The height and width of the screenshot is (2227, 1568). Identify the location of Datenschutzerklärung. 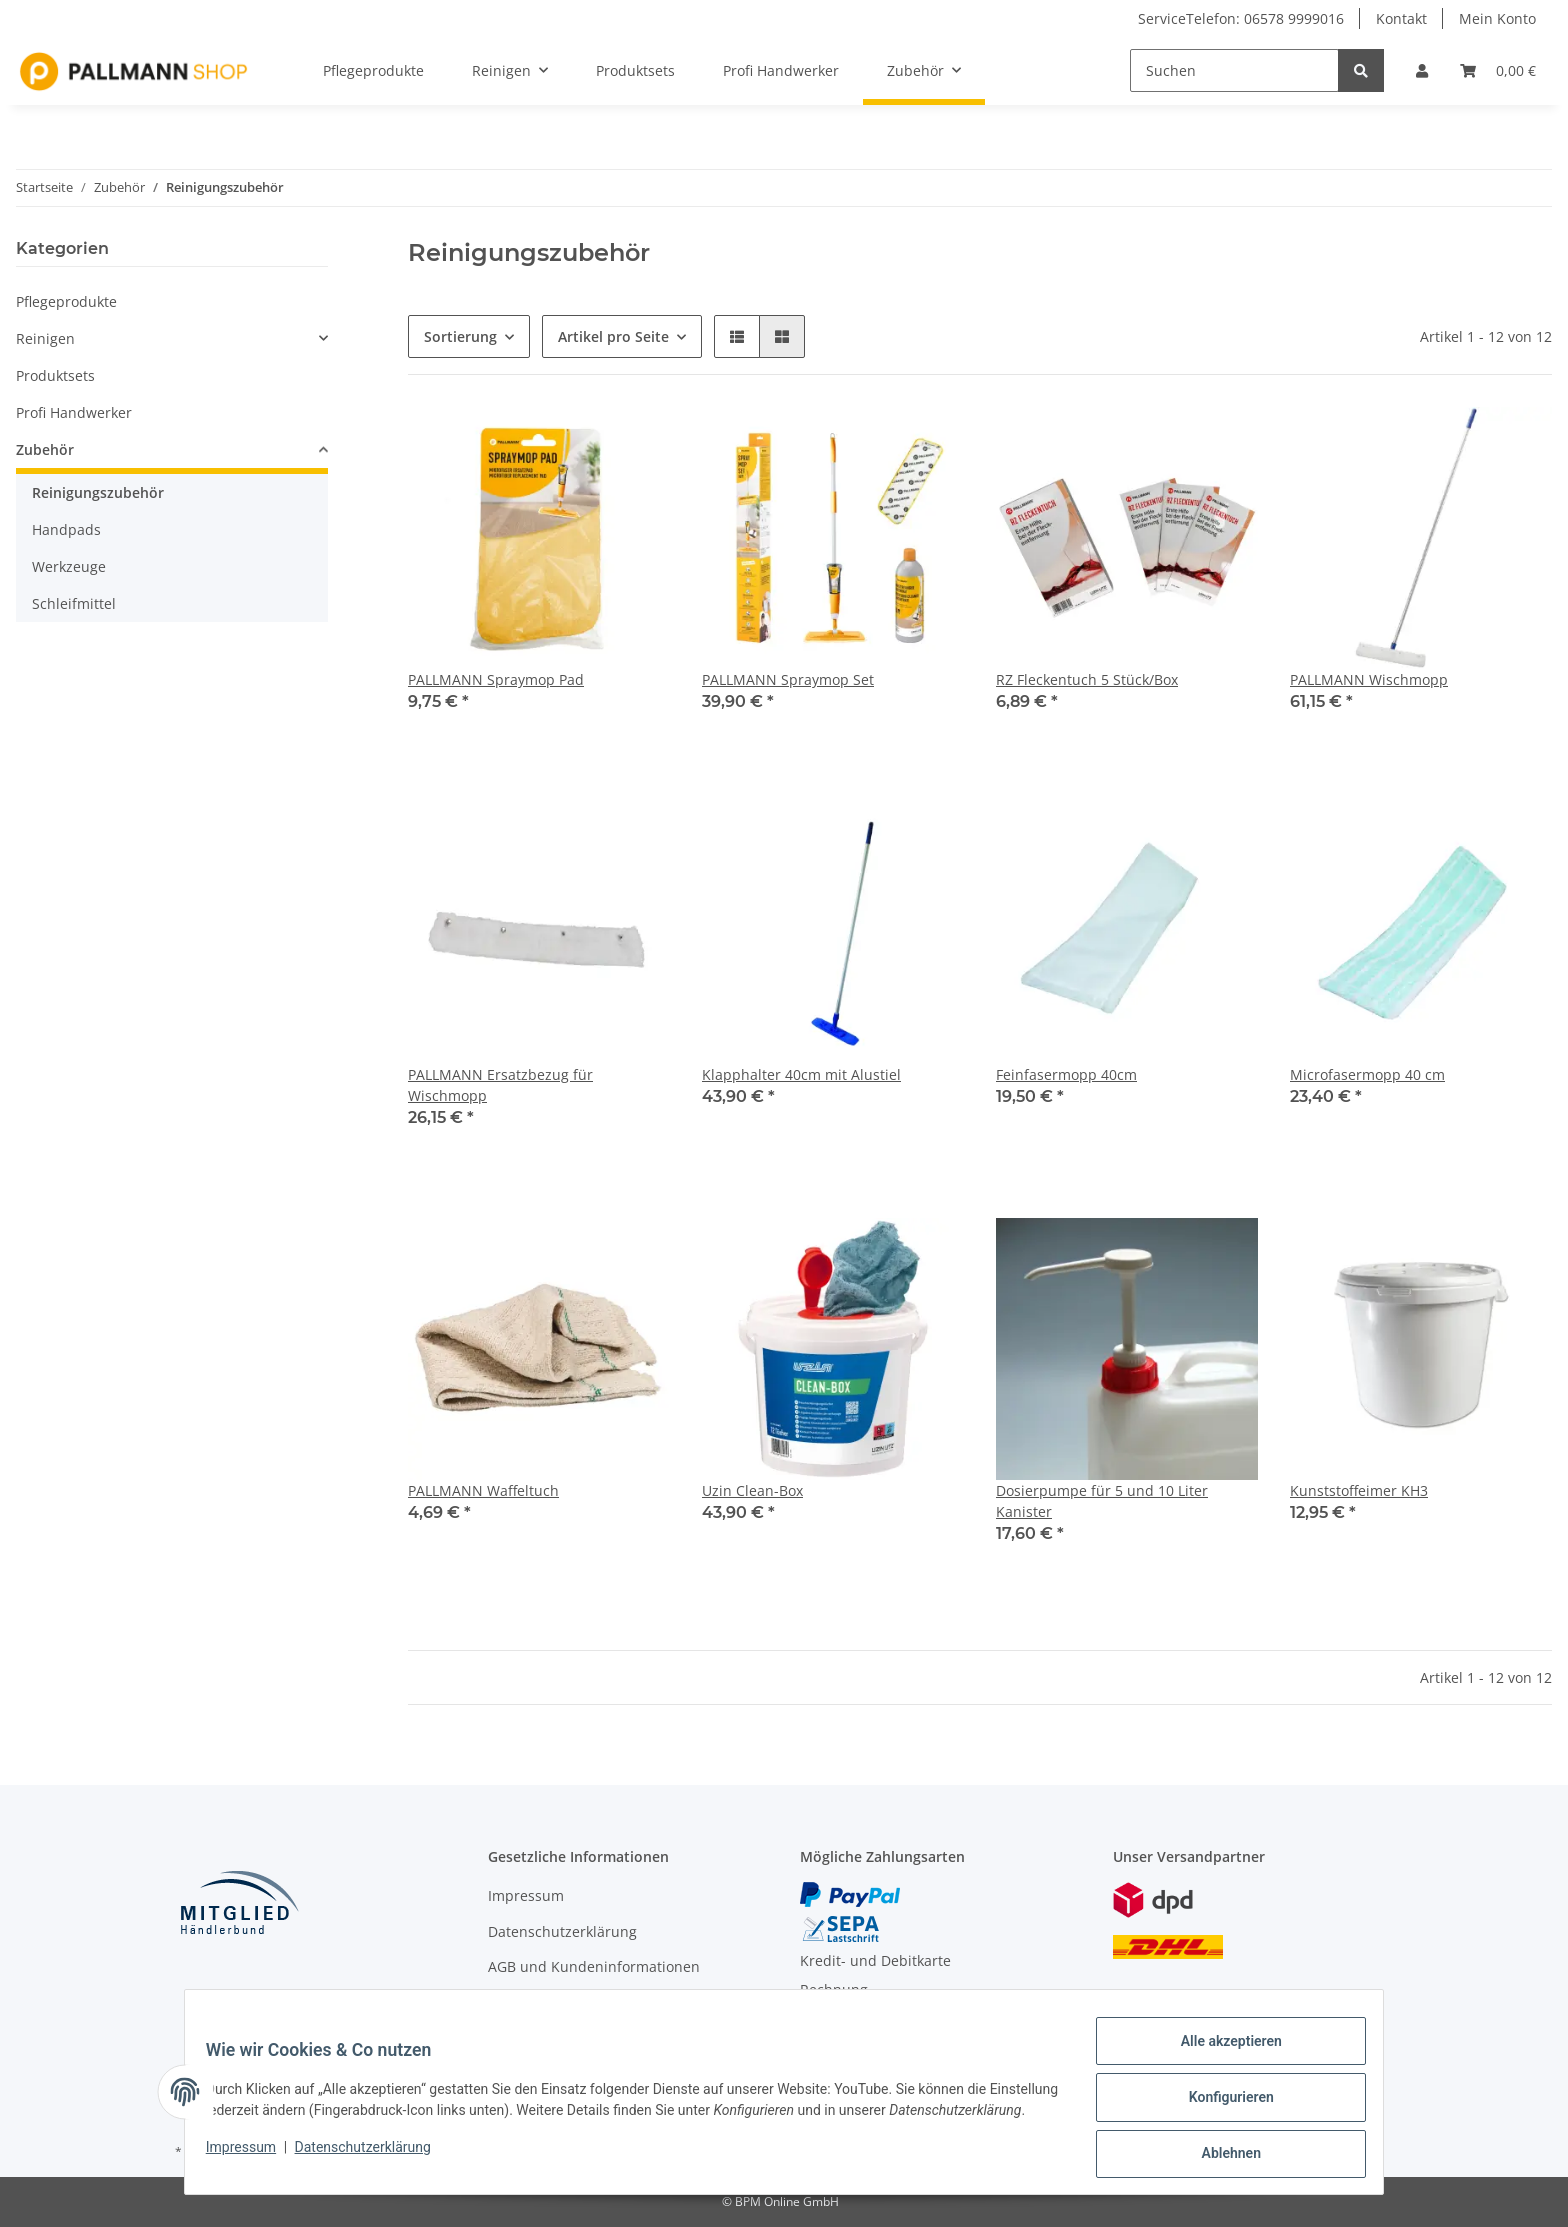
(562, 1931).